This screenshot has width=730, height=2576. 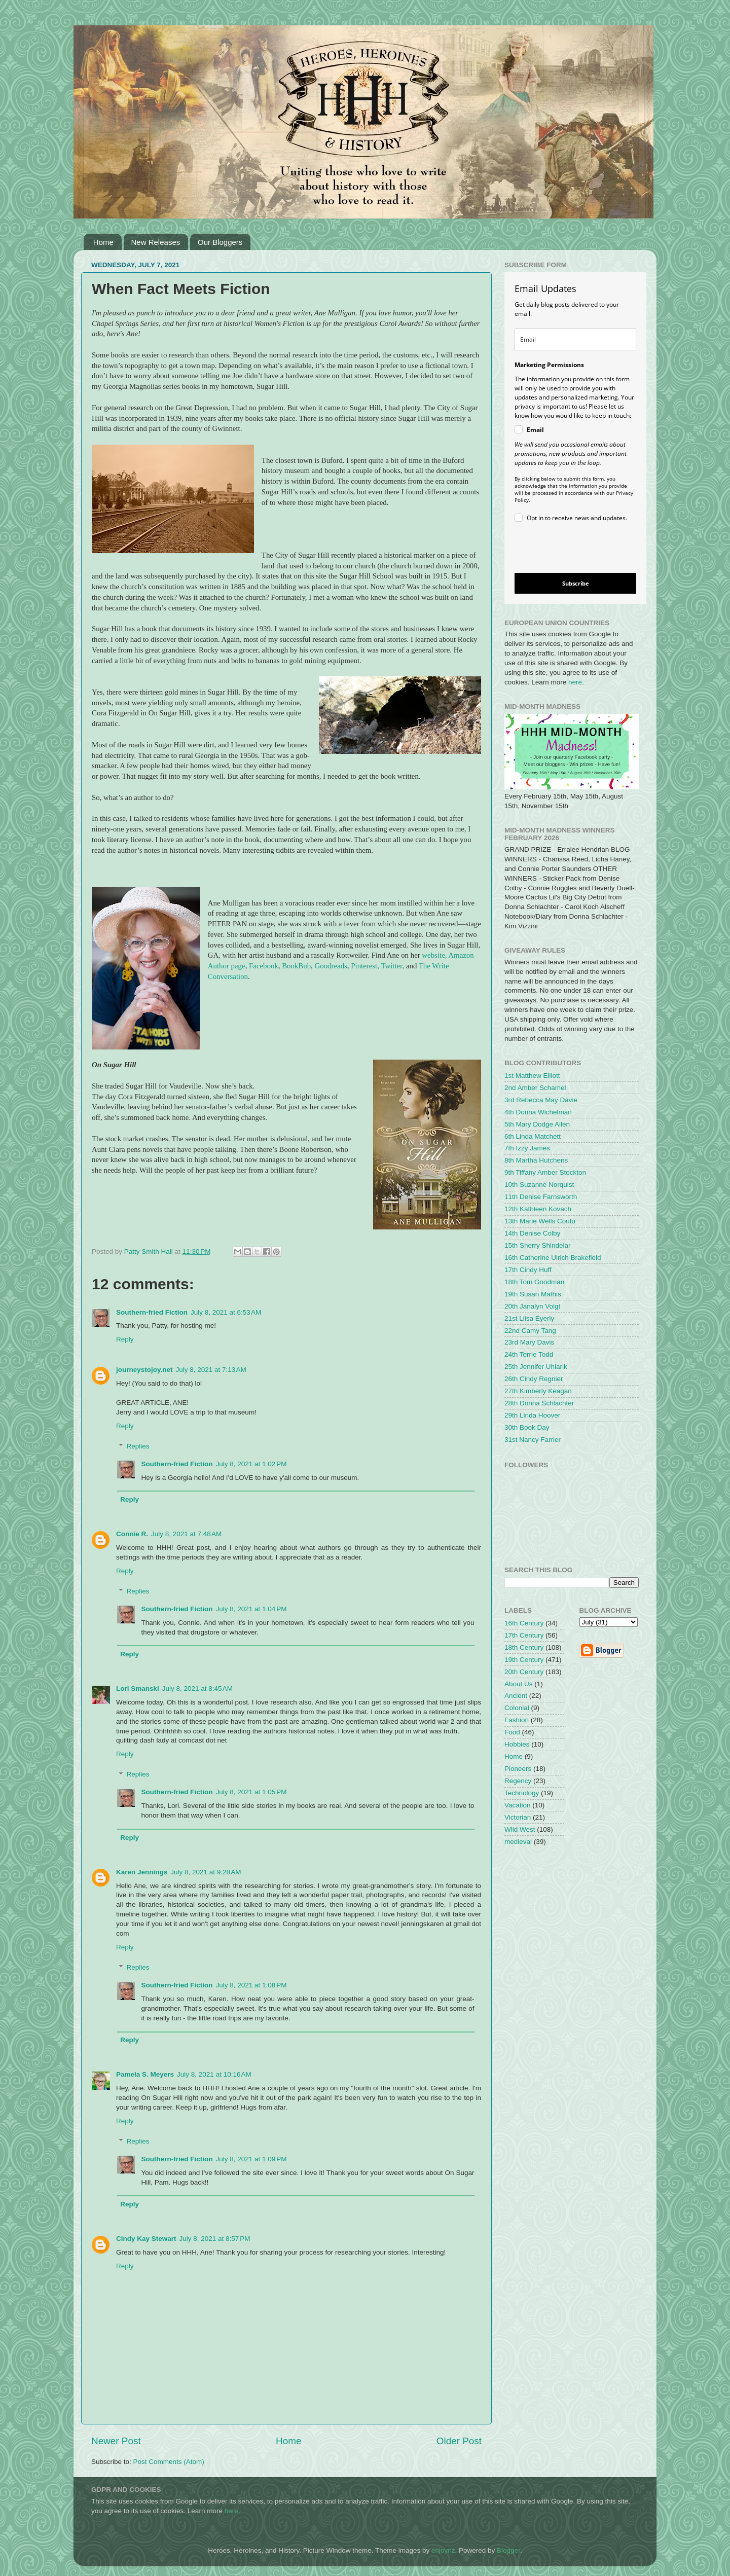 I want to click on Our Bloggers, so click(x=220, y=242).